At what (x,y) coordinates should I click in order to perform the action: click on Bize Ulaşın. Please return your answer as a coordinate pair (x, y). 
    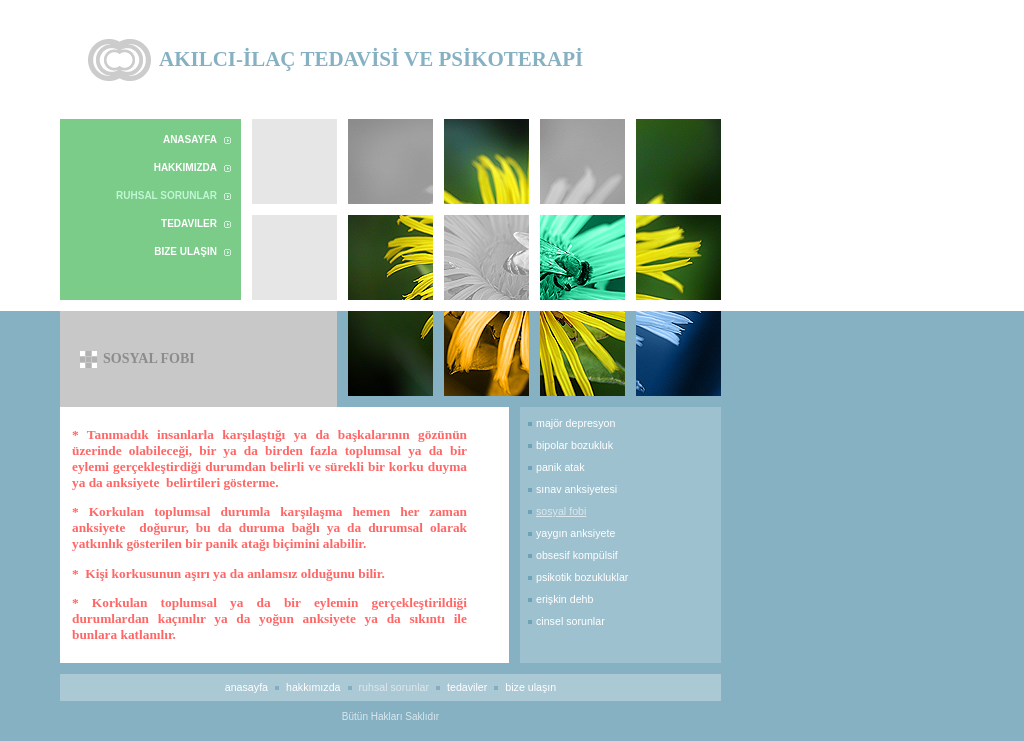
    Looking at the image, I should click on (185, 251).